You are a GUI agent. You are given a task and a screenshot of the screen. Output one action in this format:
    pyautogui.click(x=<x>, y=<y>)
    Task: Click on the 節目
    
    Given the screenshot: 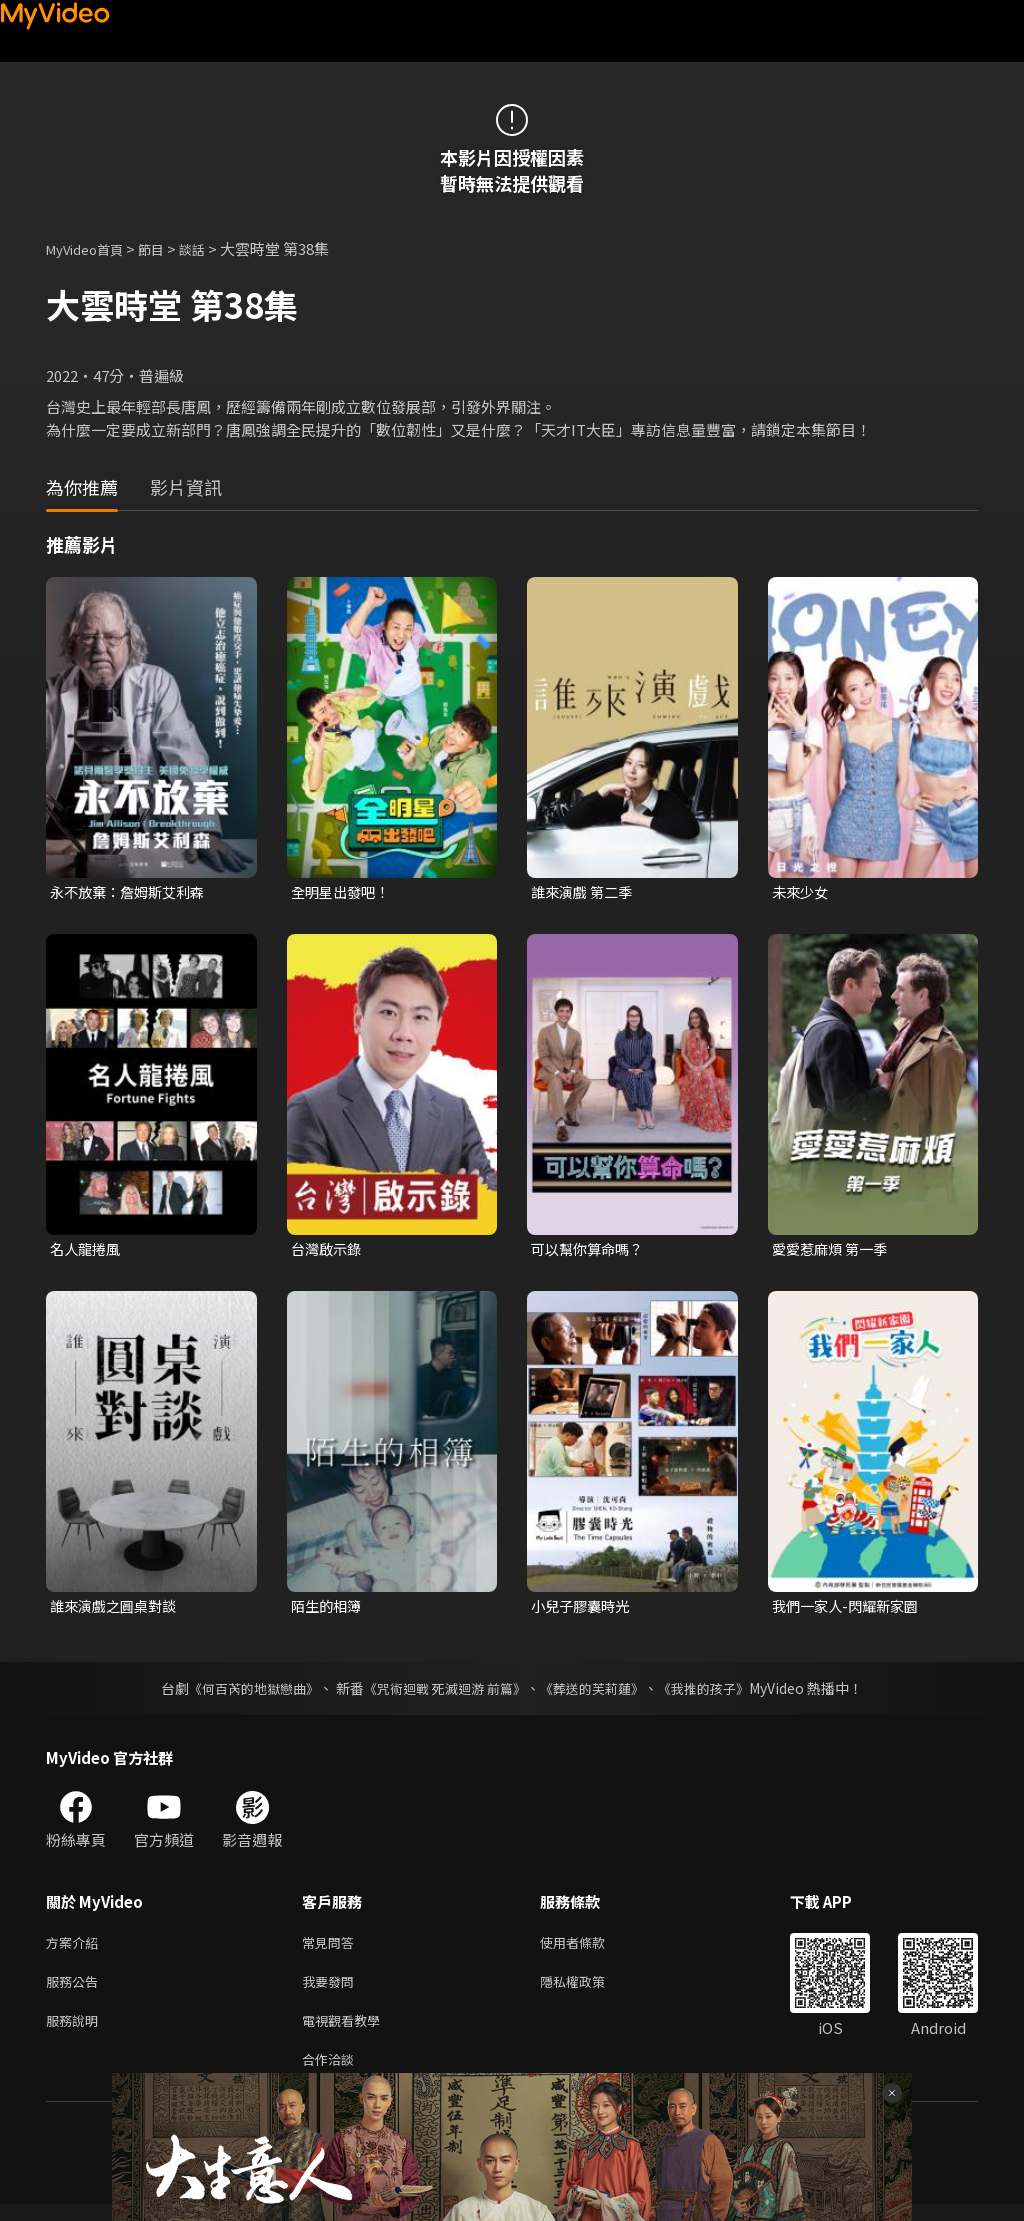 What is the action you would take?
    pyautogui.click(x=167, y=248)
    